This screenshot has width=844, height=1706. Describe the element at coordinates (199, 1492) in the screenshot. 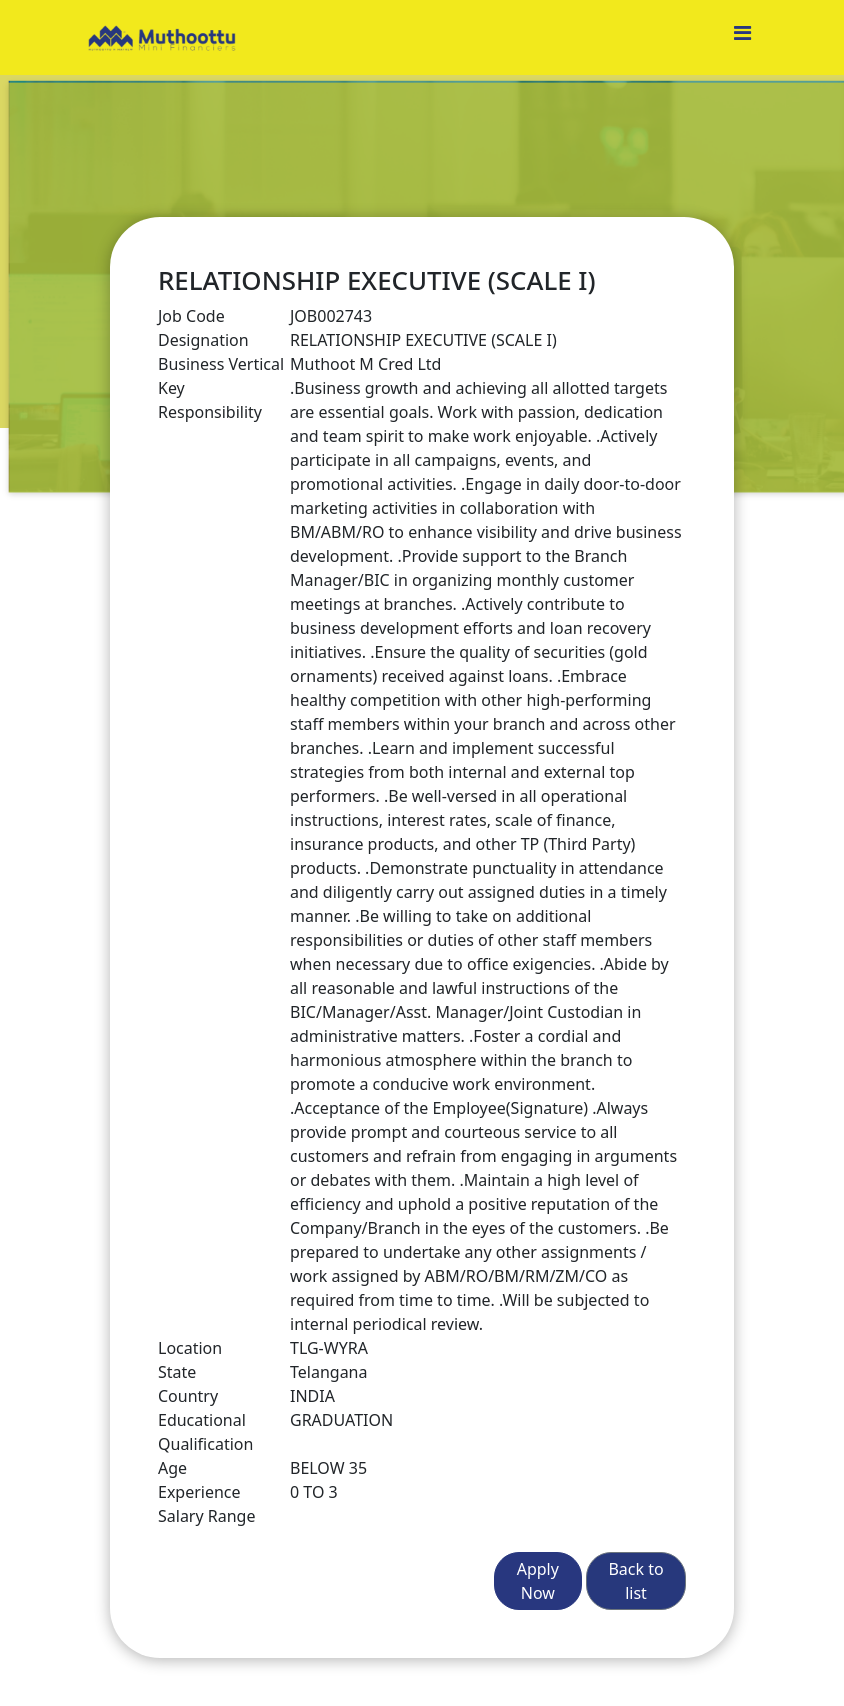

I see `Experience` at that location.